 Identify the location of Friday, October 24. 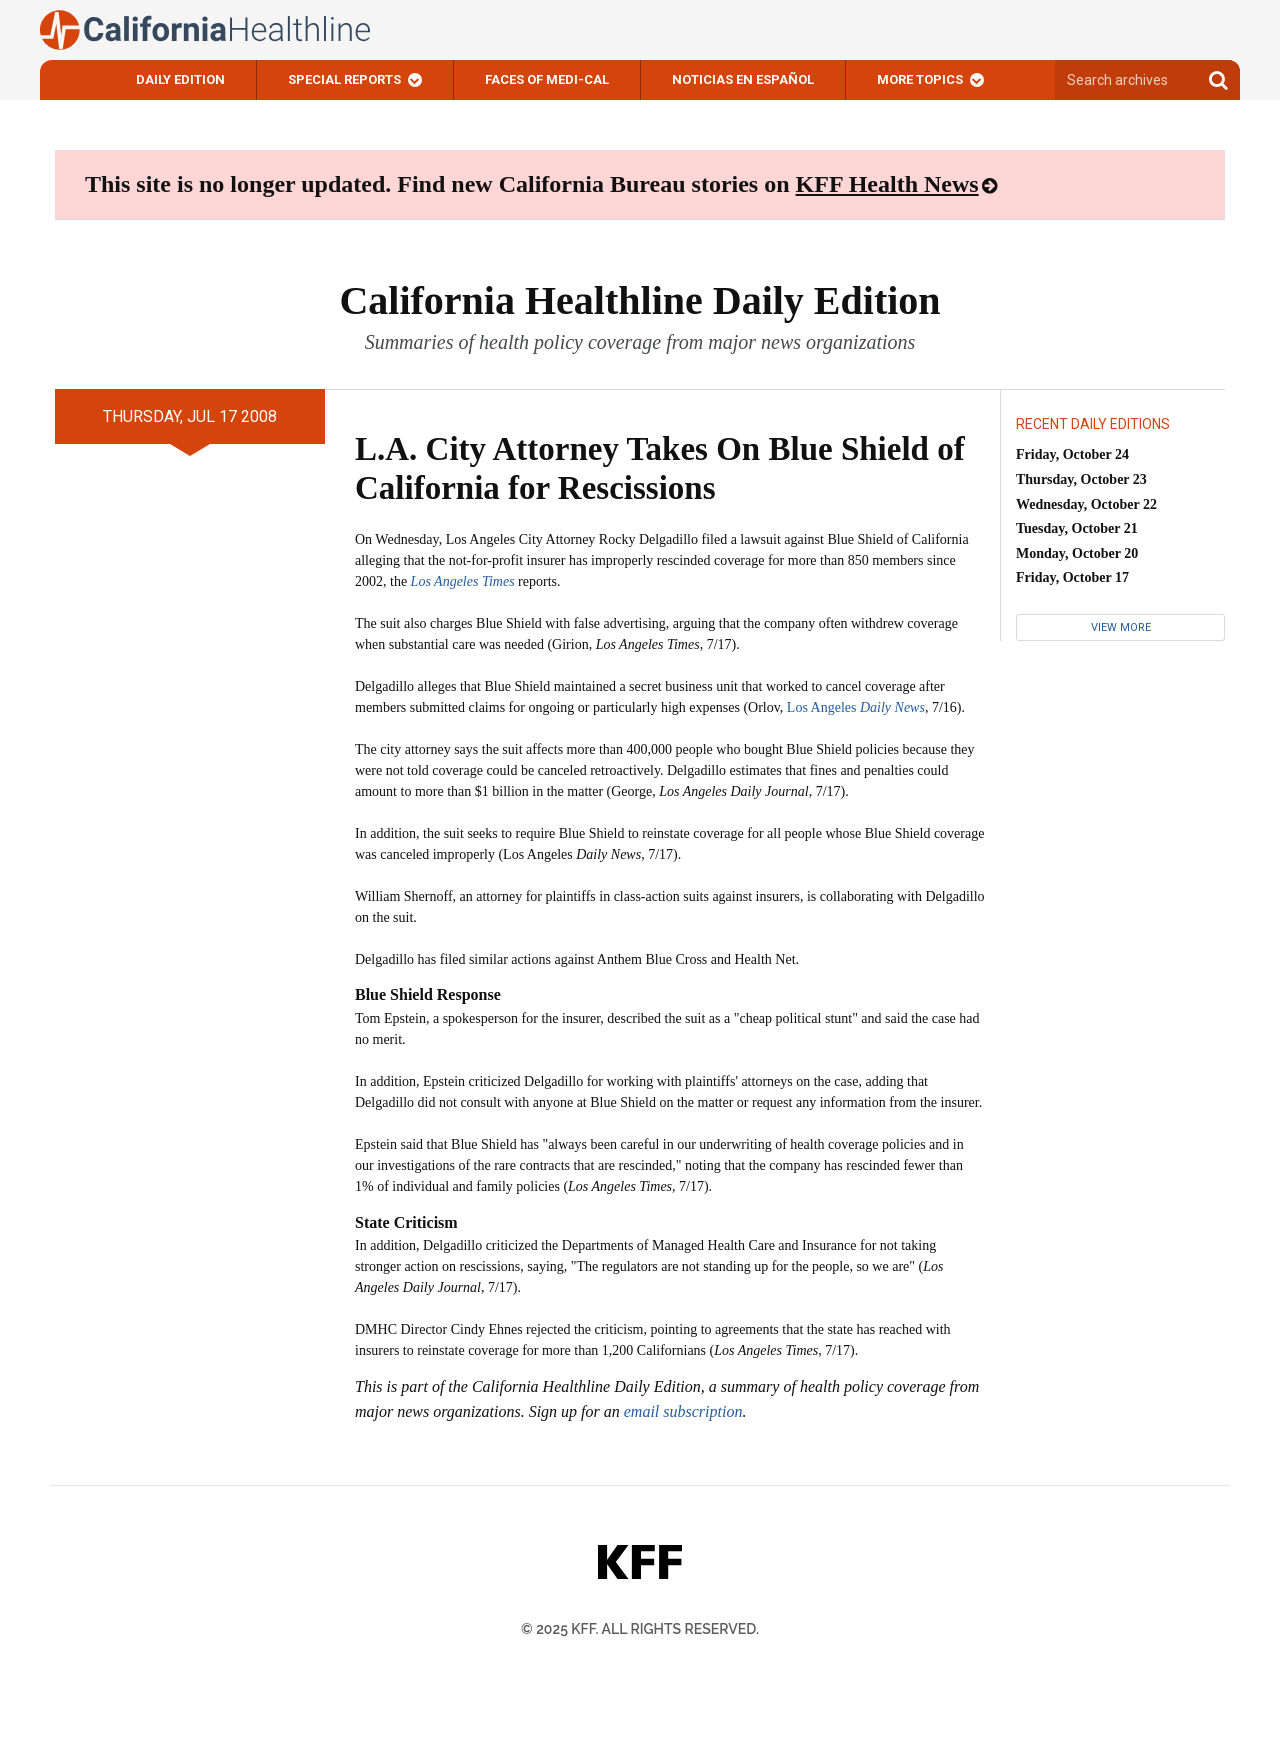
(1072, 454).